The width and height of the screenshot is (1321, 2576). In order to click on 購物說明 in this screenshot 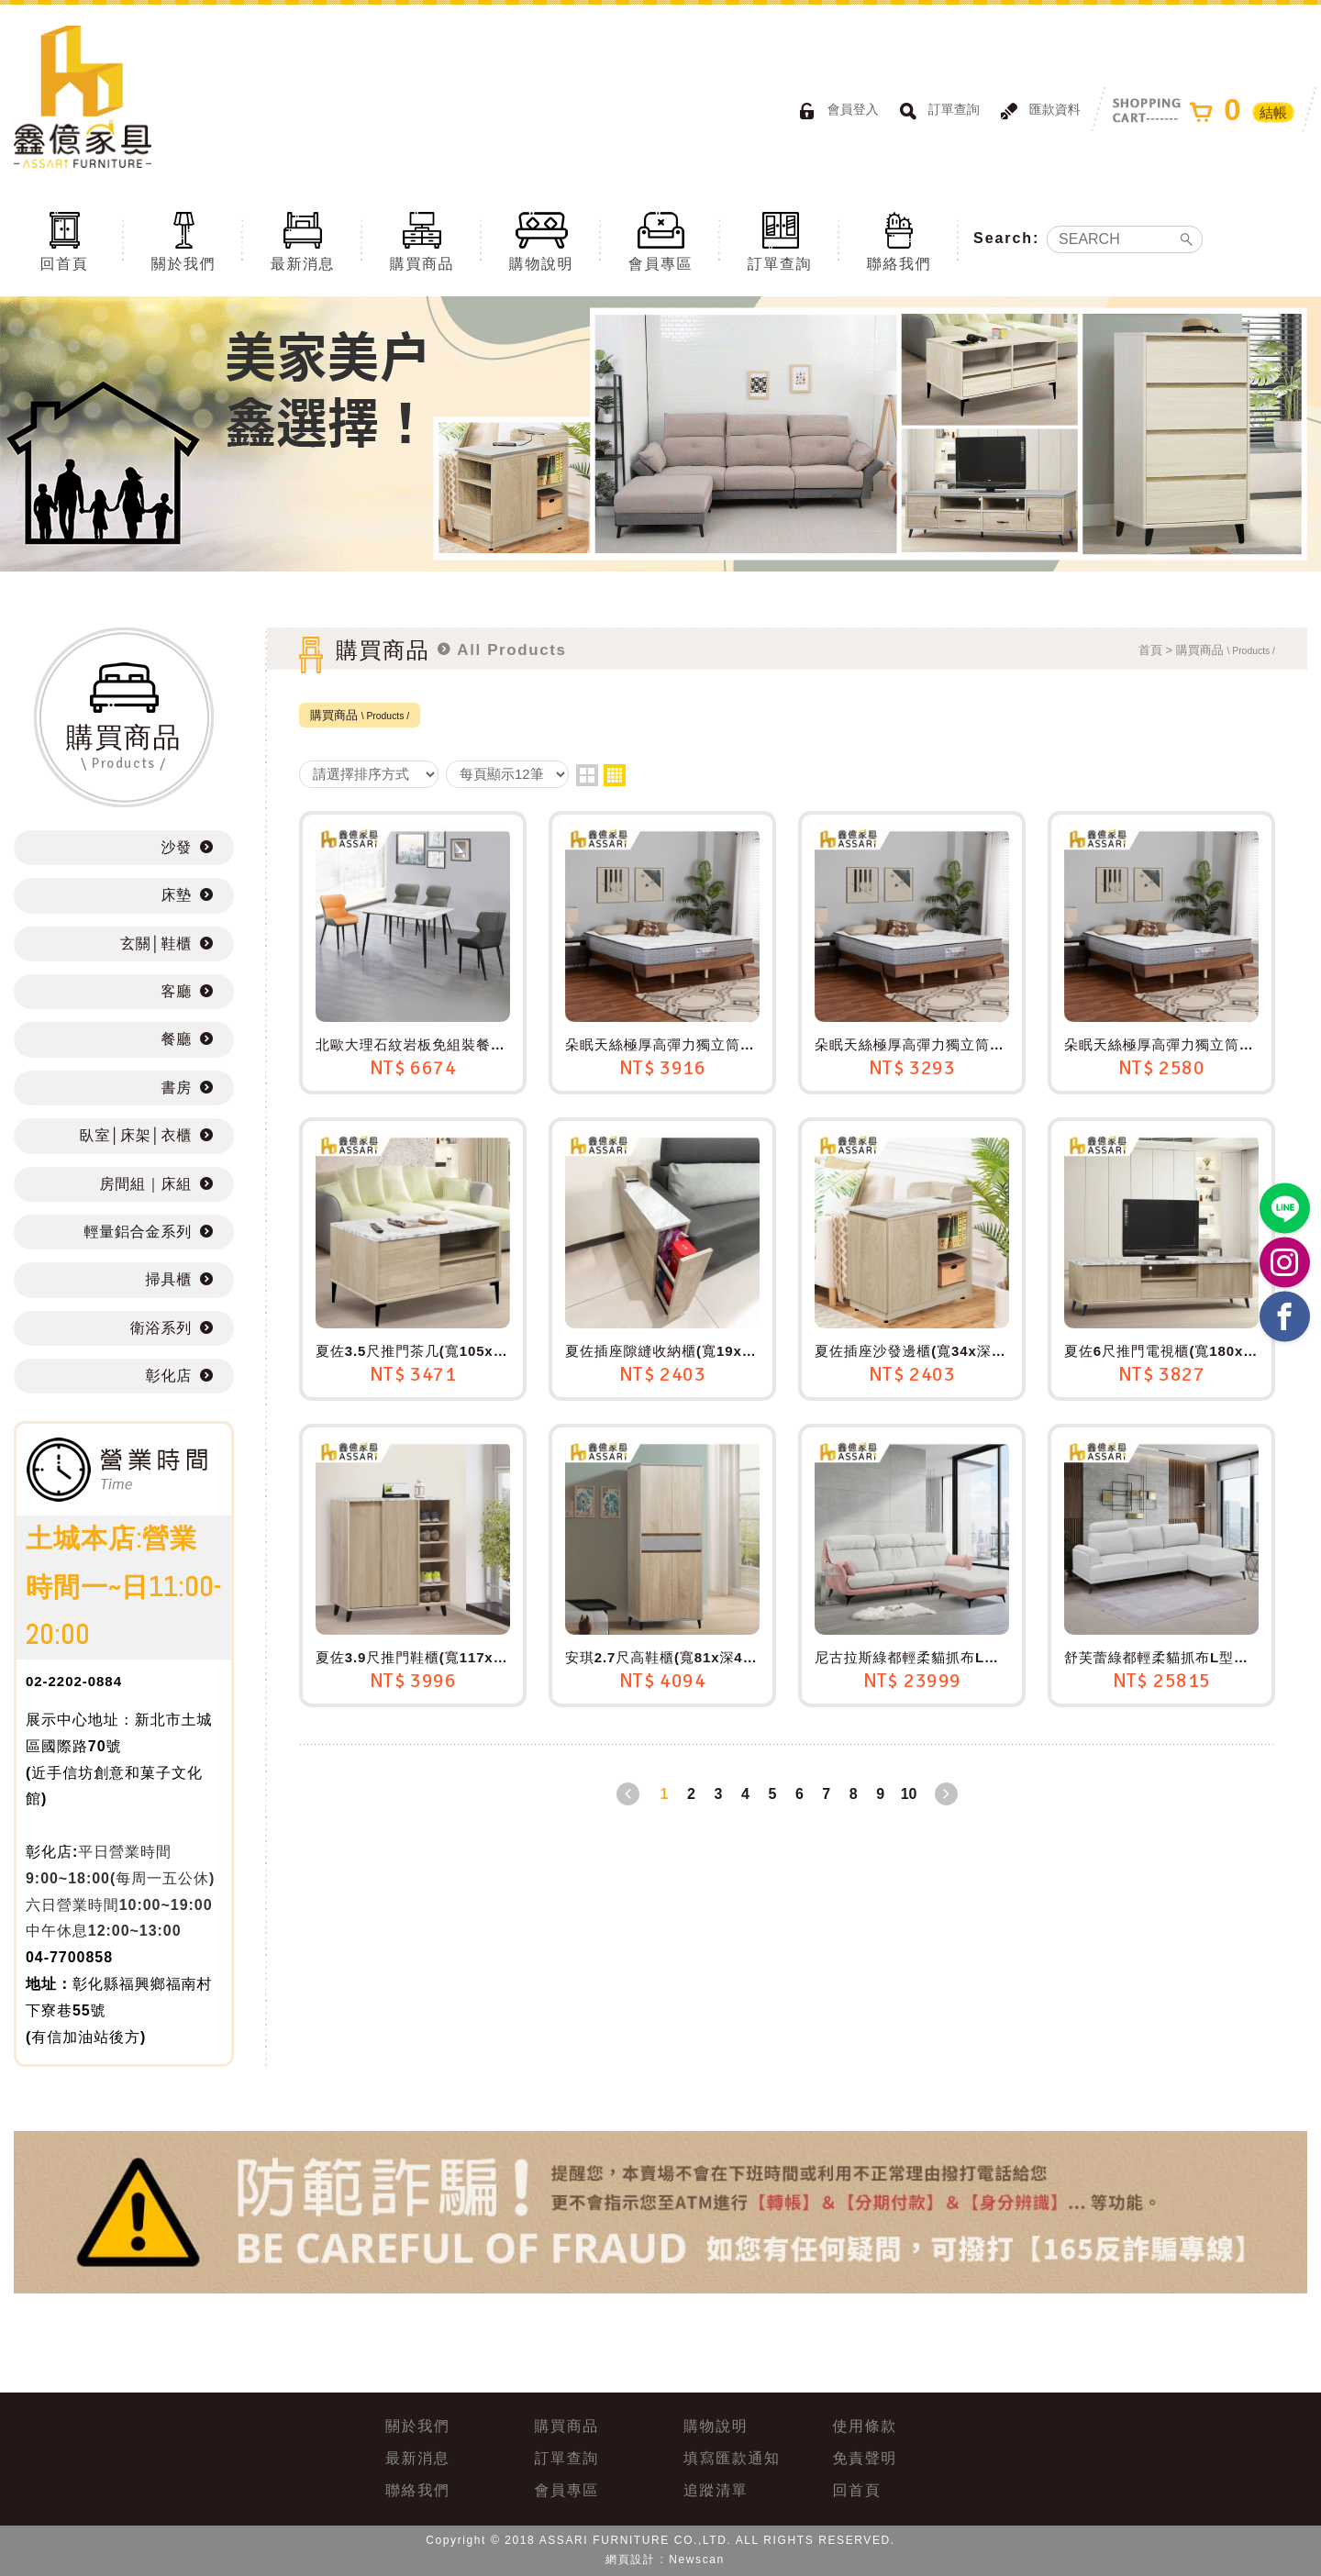, I will do `click(541, 240)`.